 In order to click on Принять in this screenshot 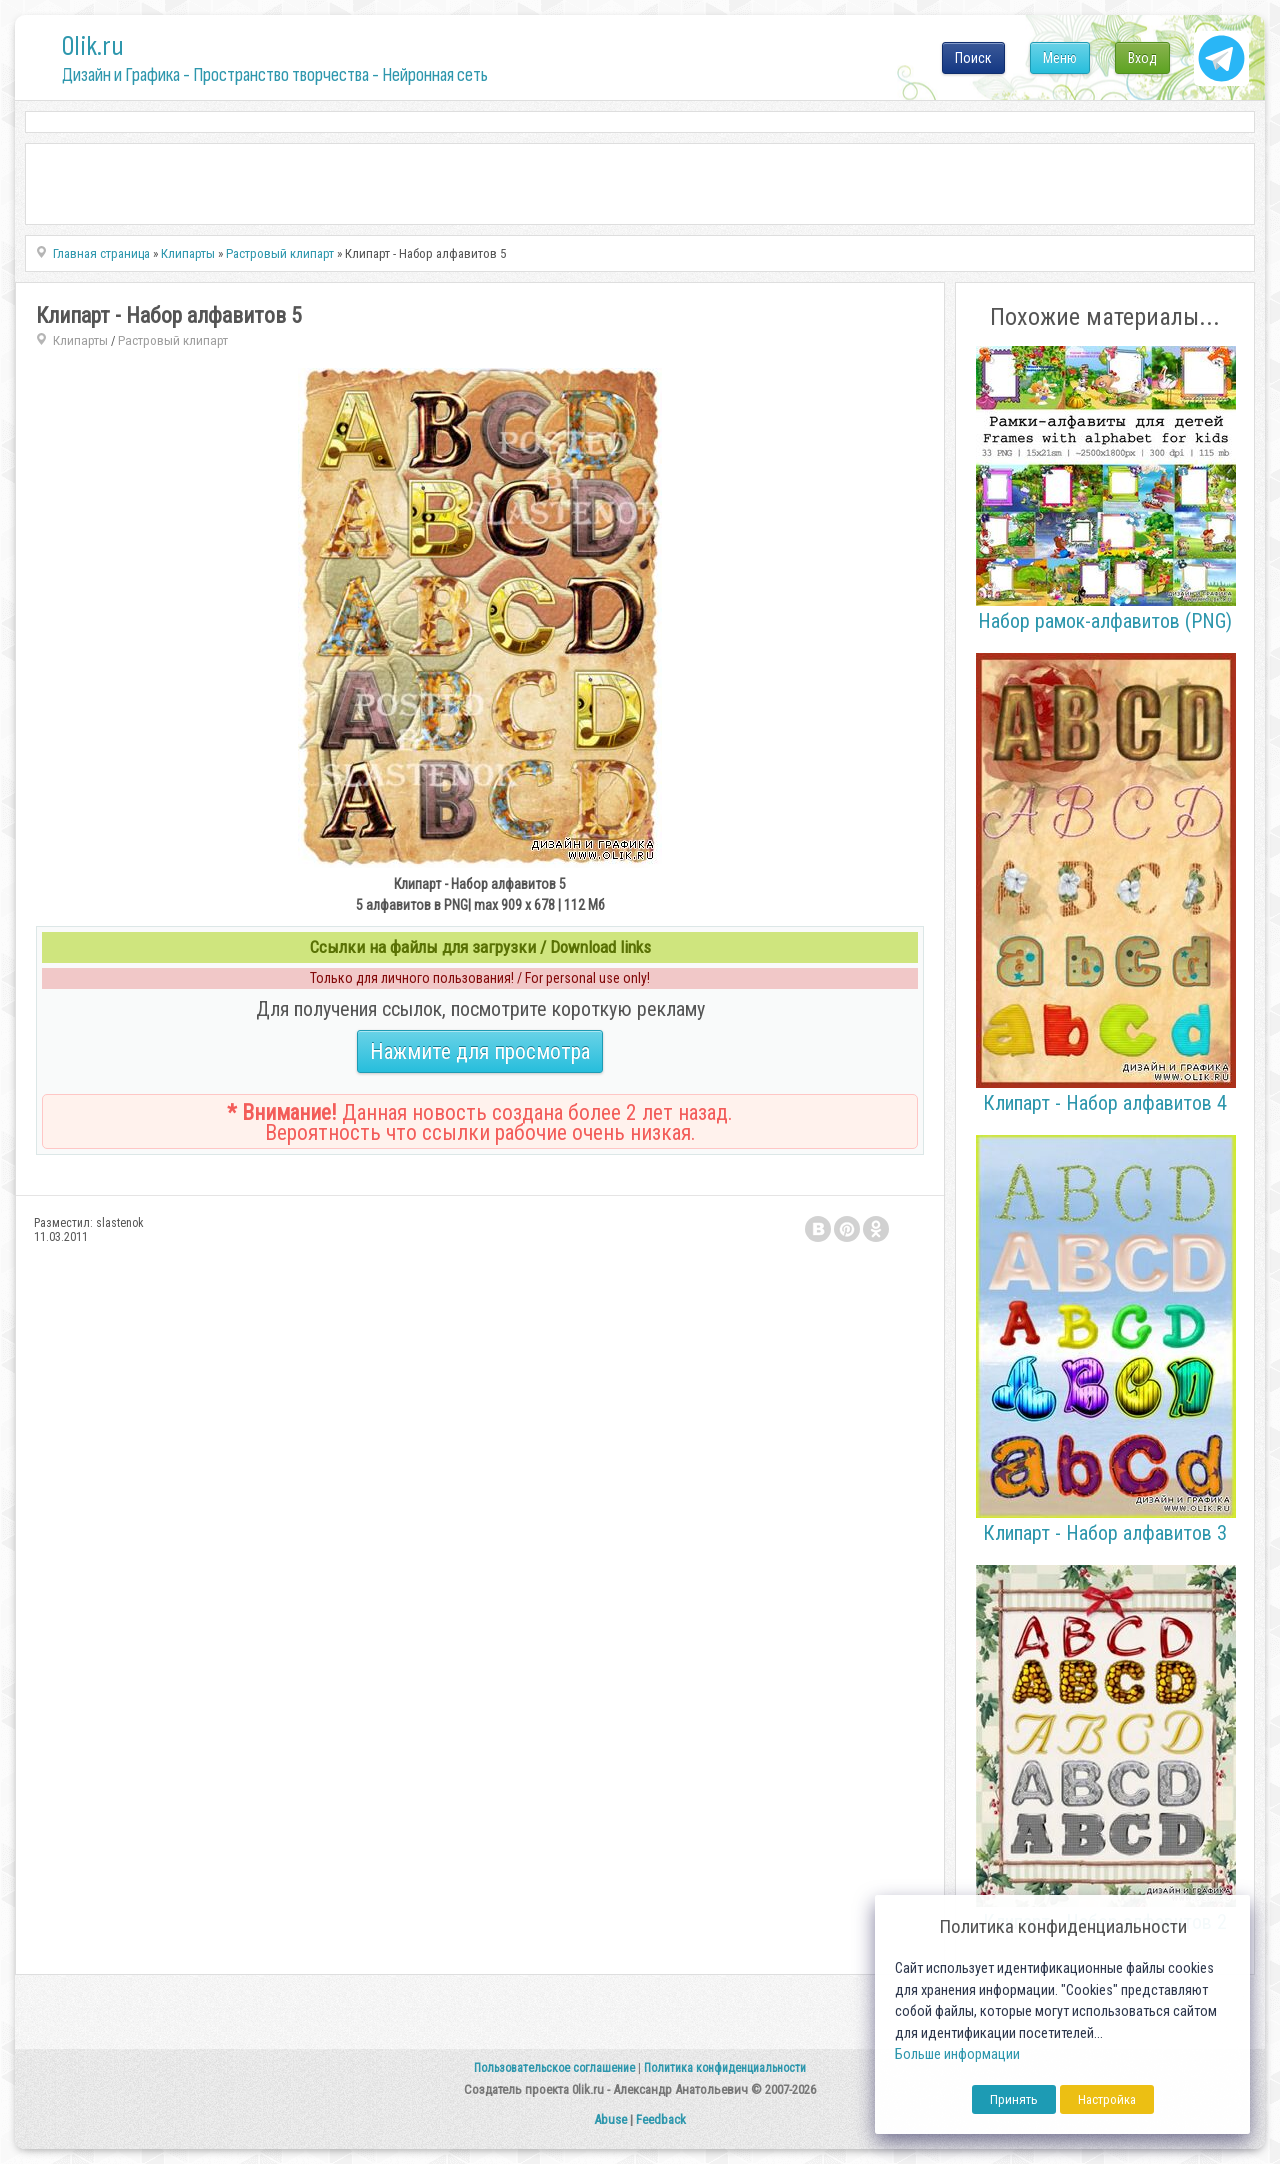, I will do `click(1014, 2099)`.